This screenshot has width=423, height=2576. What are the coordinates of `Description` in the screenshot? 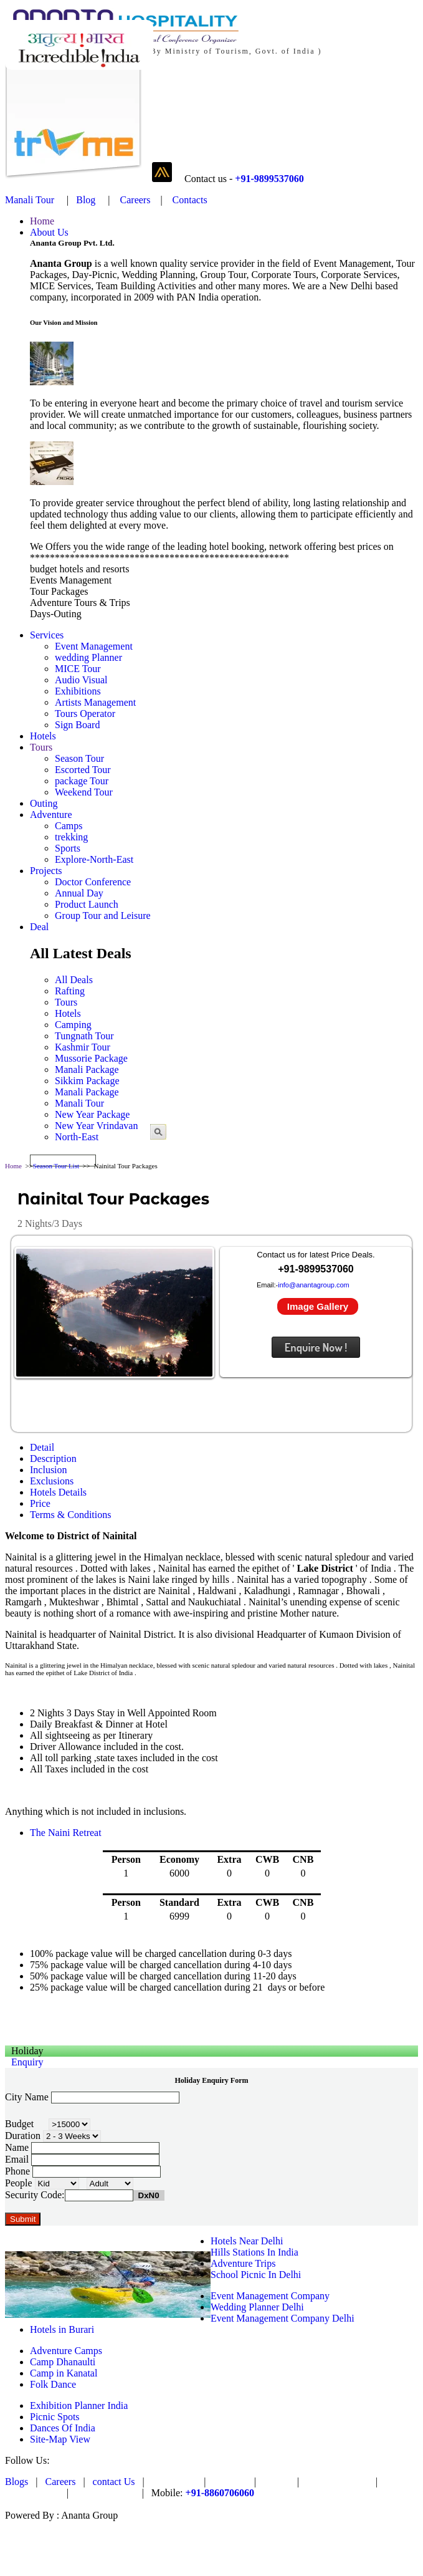 It's located at (53, 1458).